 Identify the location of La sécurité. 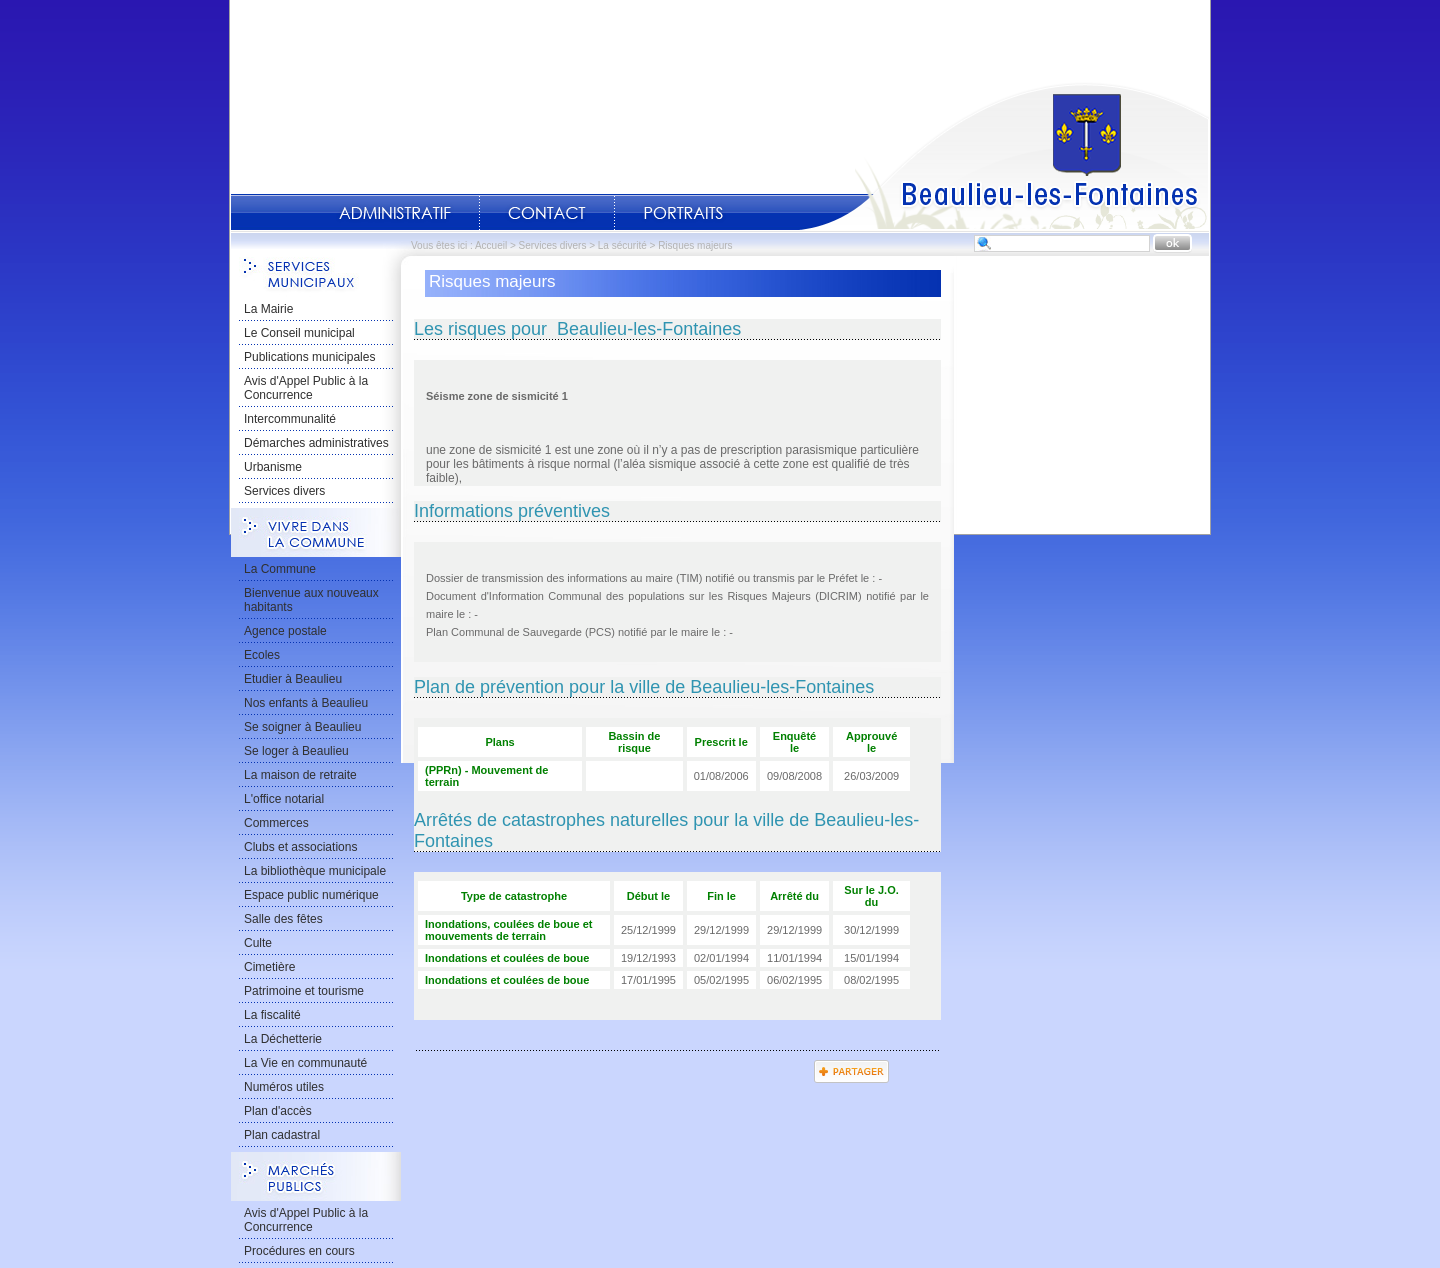
(622, 245).